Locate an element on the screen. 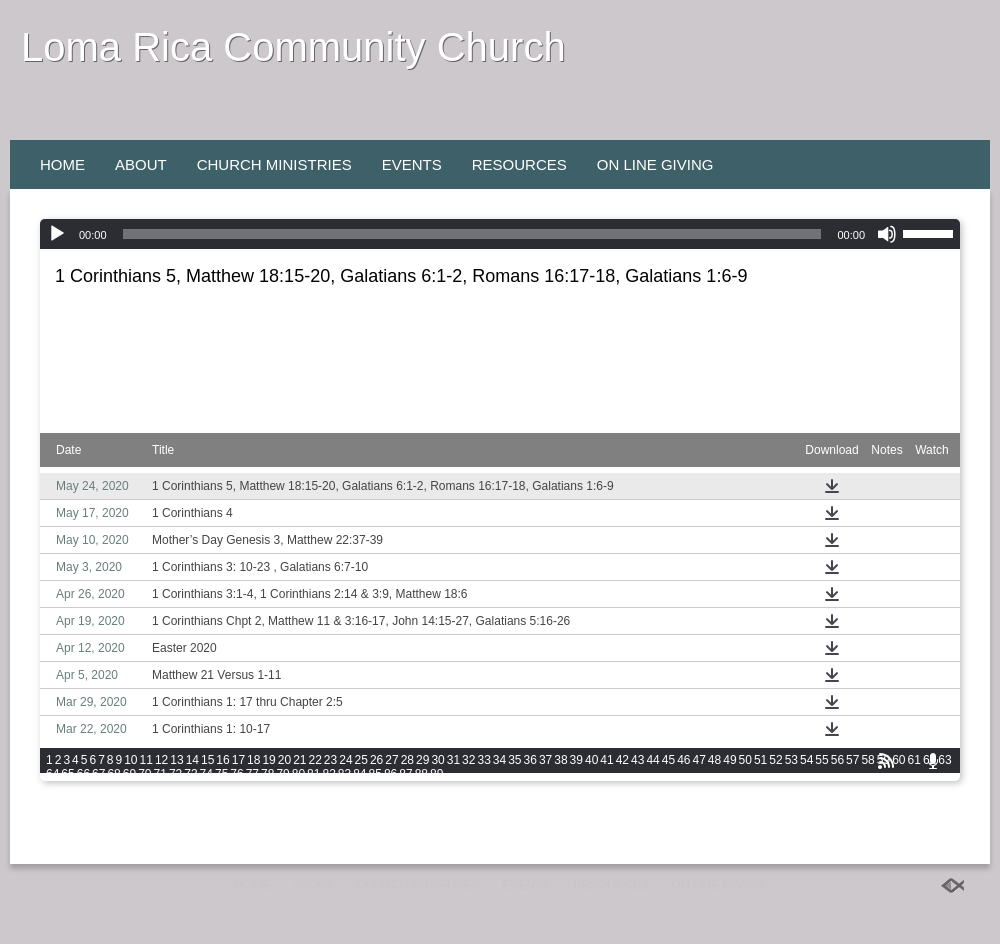 The height and width of the screenshot is (944, 1000). 65 is located at coordinates (67, 774).